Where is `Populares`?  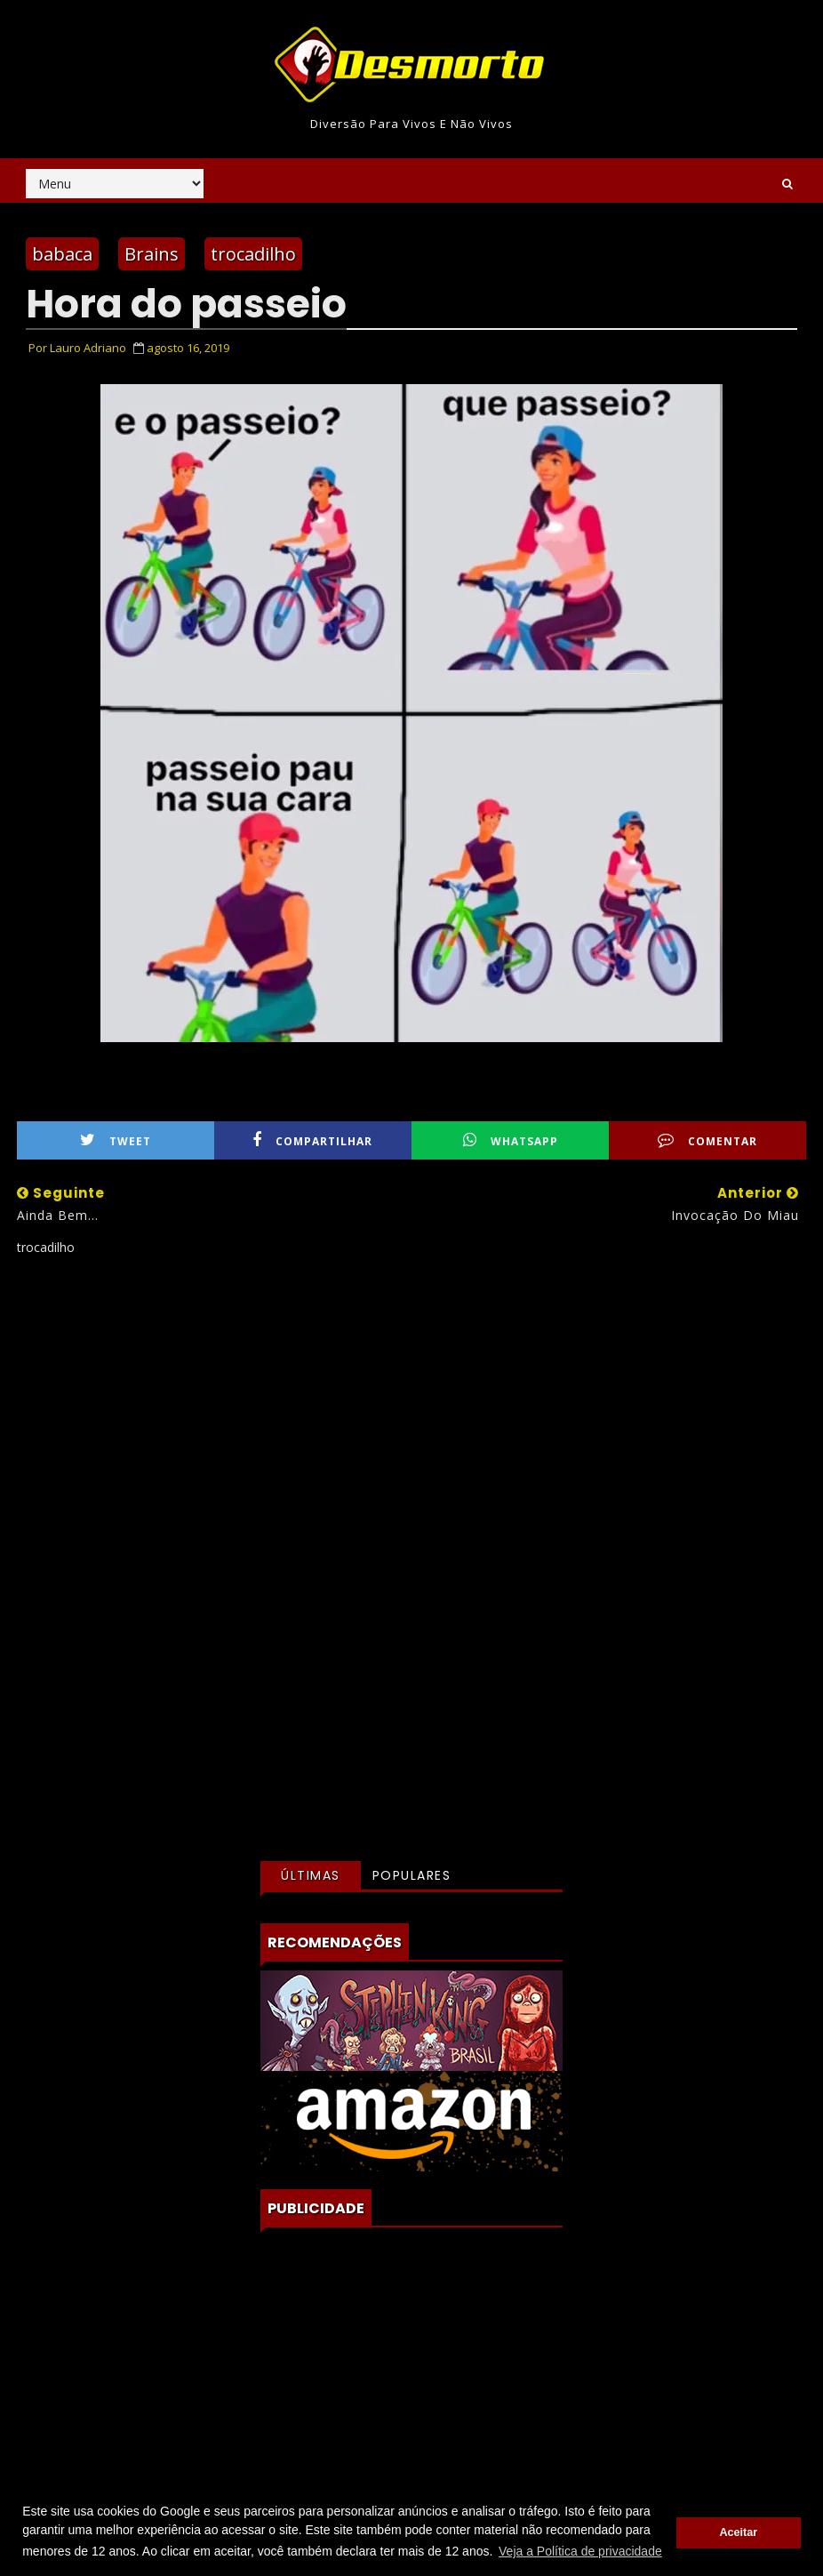 Populares is located at coordinates (411, 1875).